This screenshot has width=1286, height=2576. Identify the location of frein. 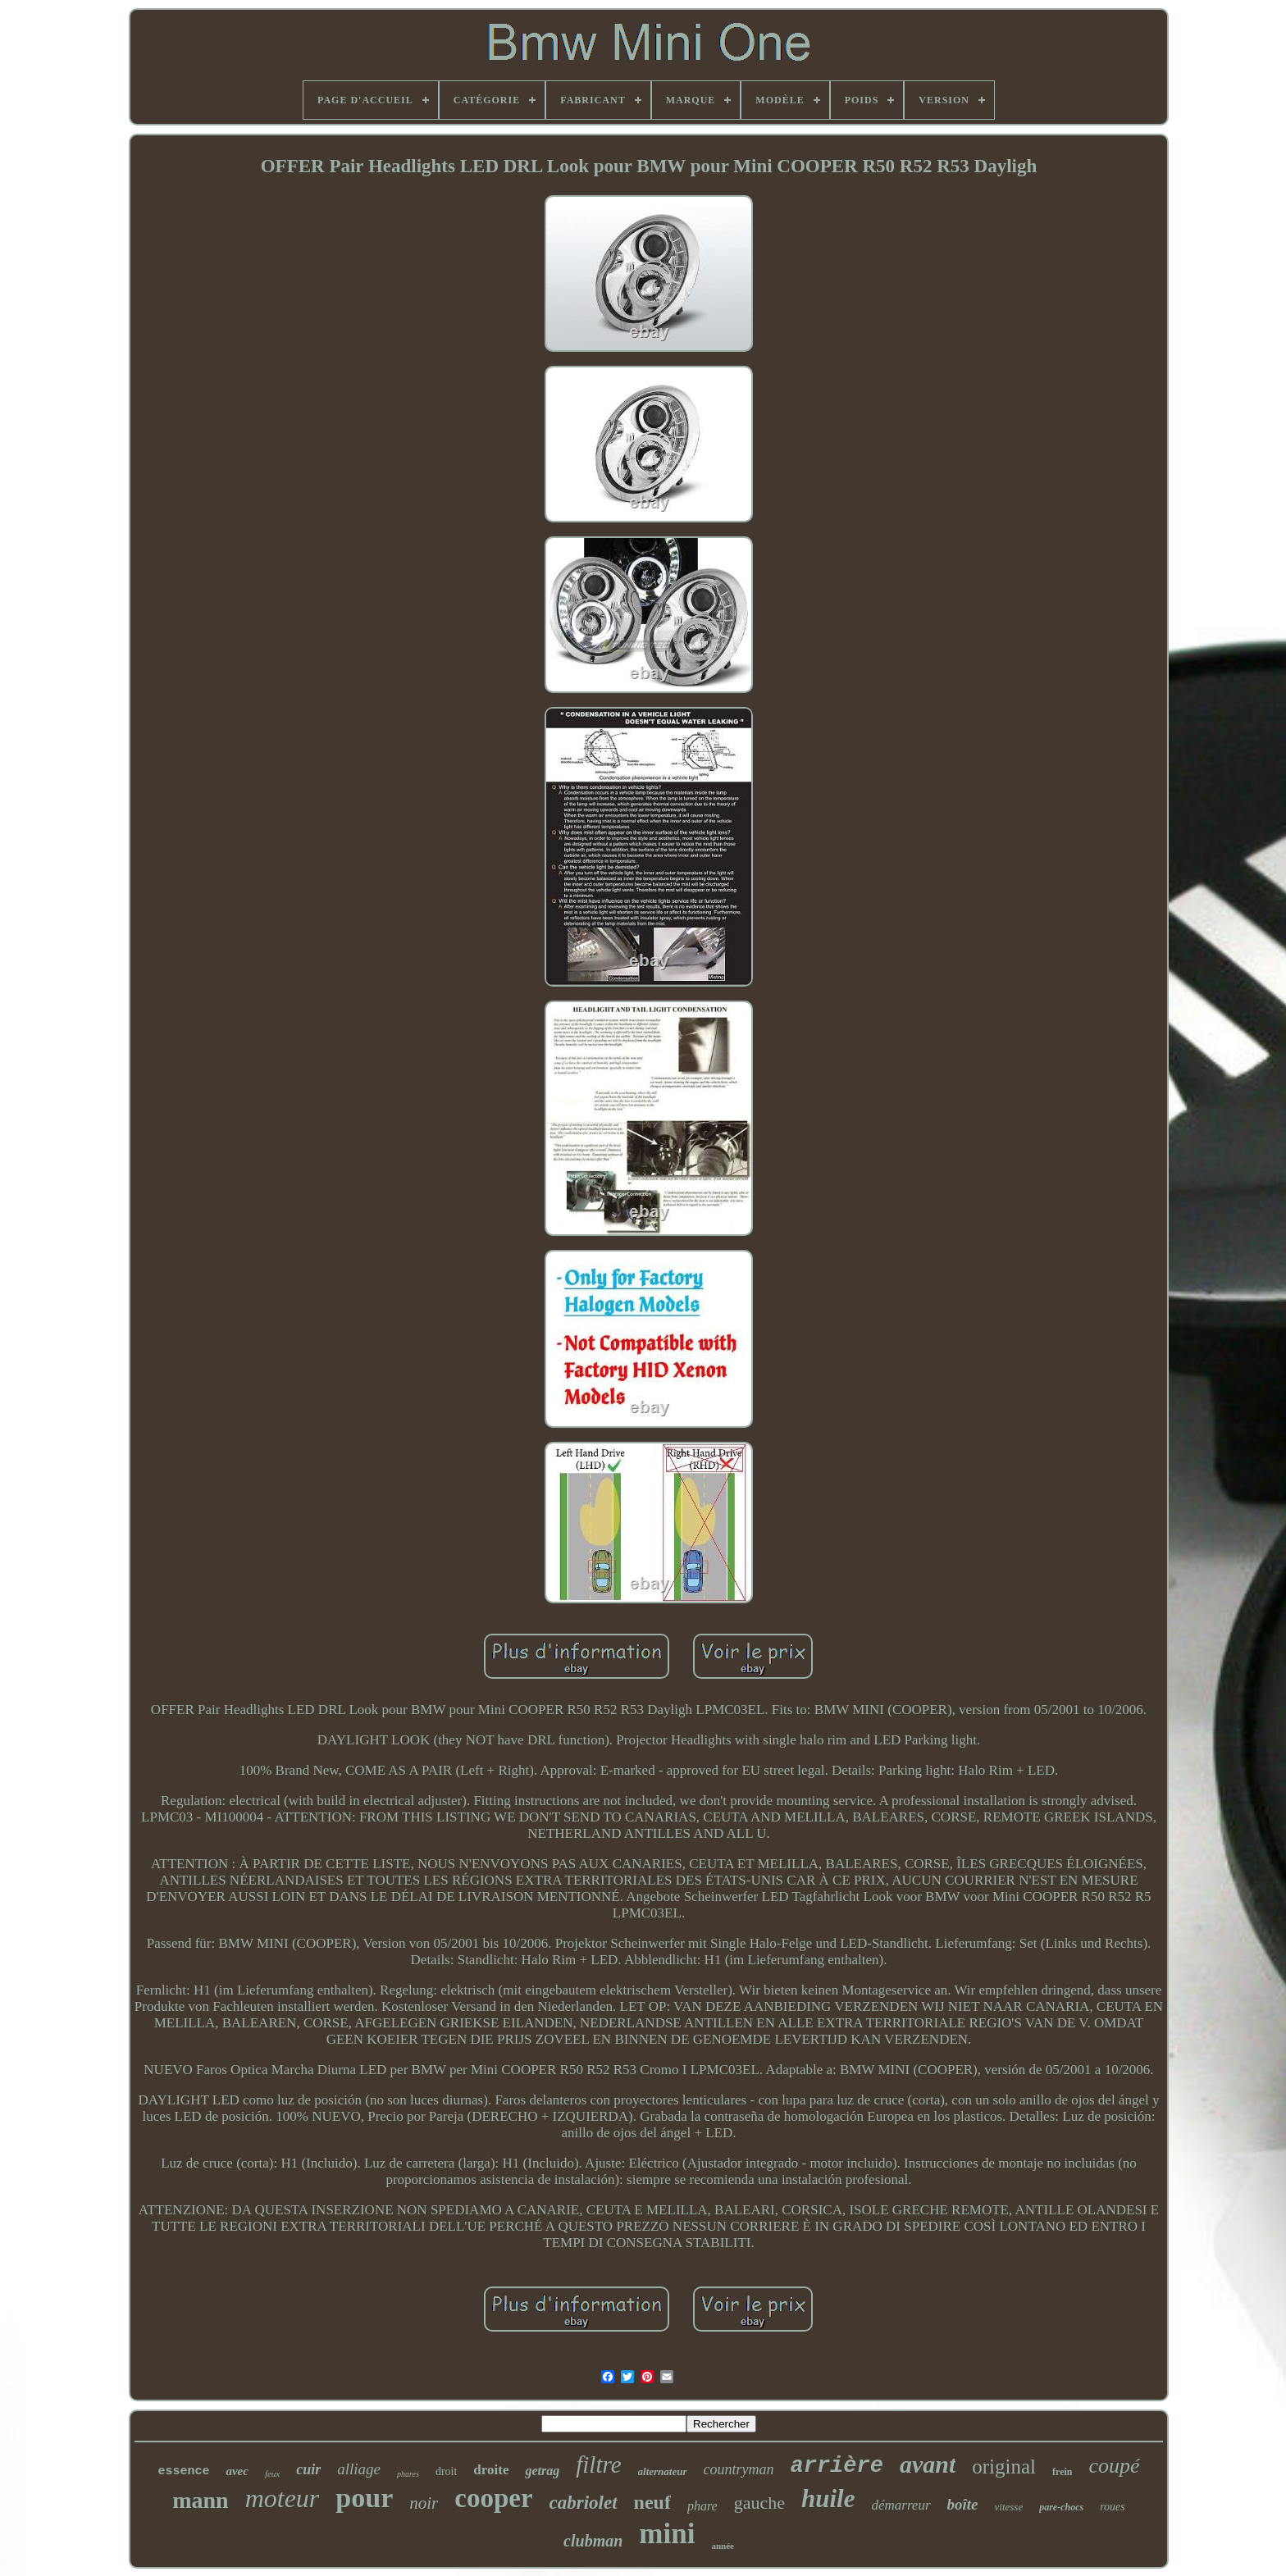
(1062, 2472).